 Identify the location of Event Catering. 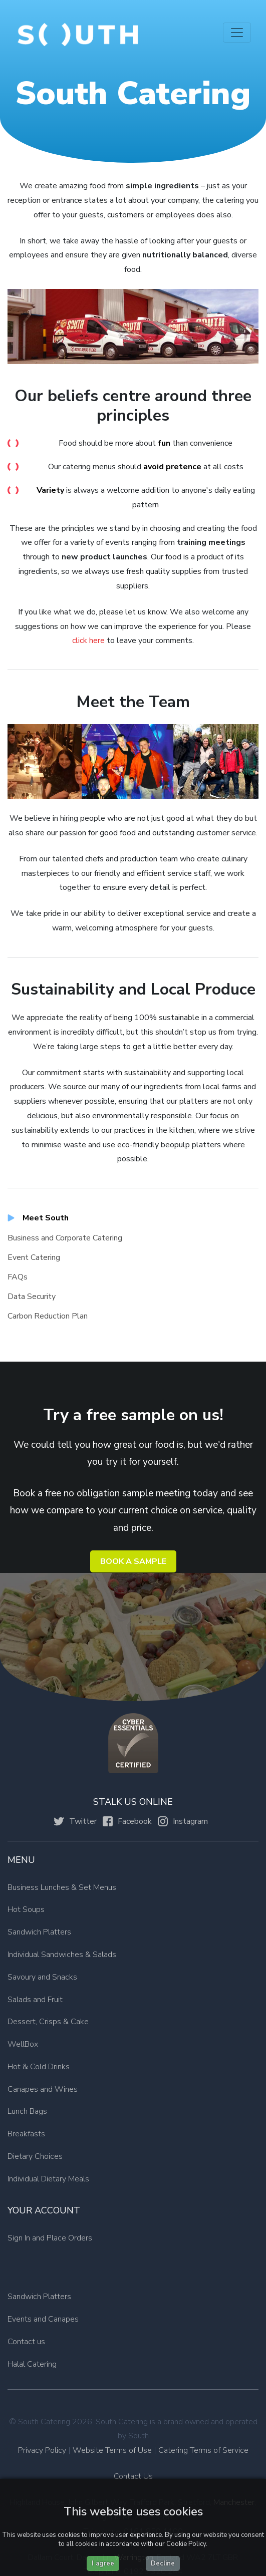
(34, 1257).